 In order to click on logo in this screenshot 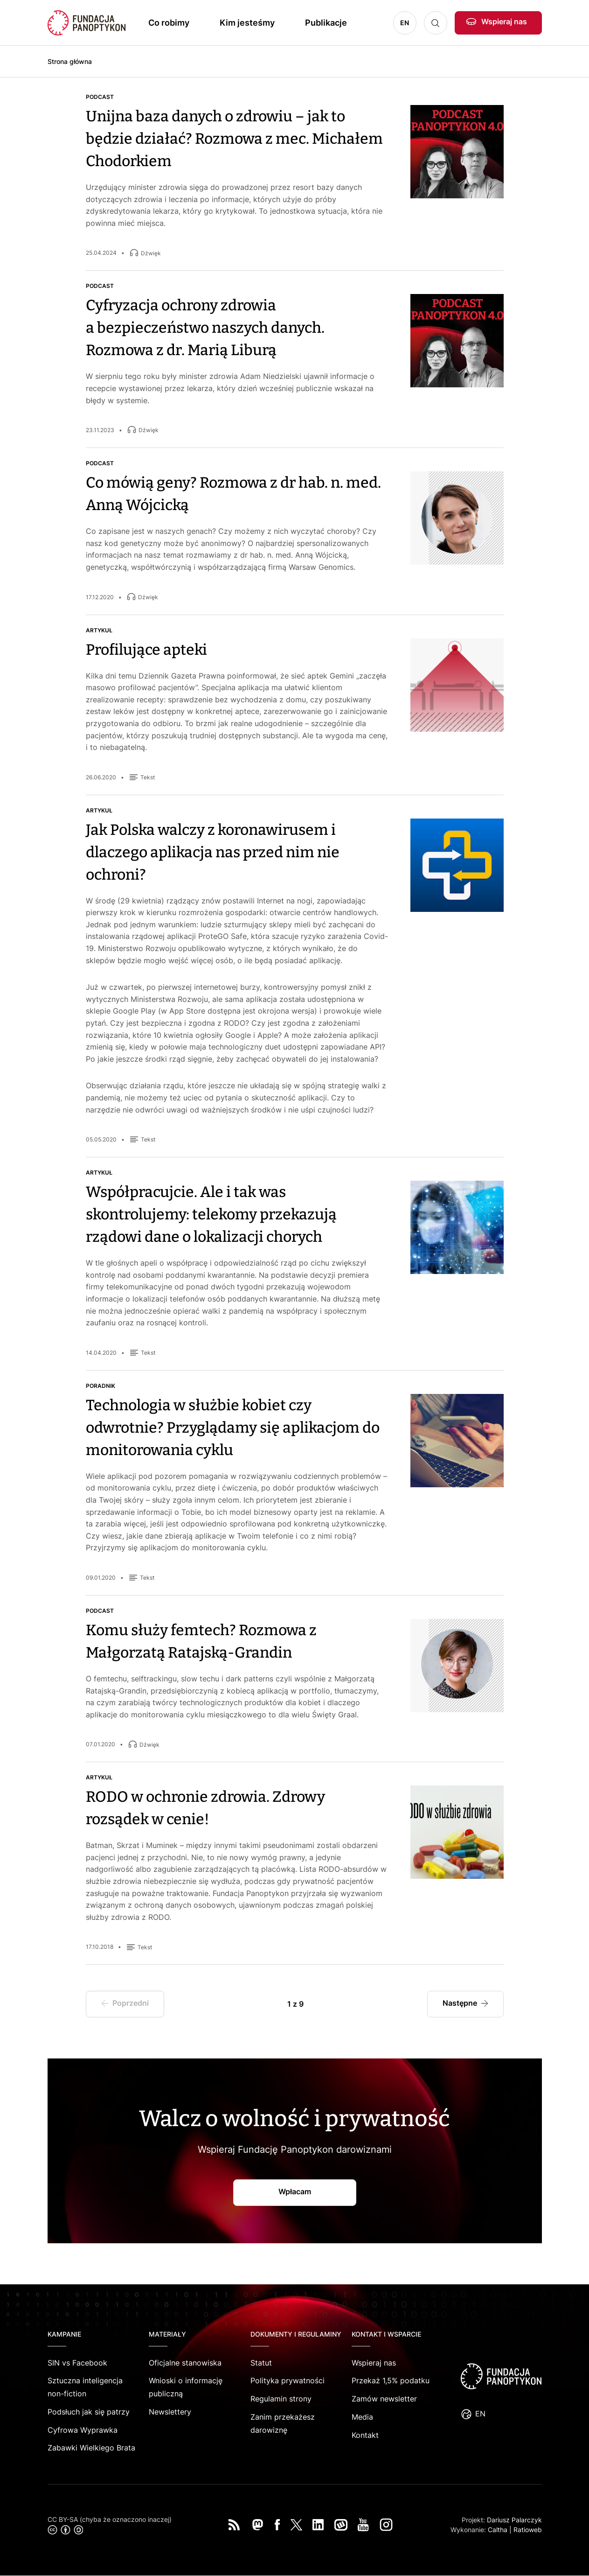, I will do `click(500, 2376)`.